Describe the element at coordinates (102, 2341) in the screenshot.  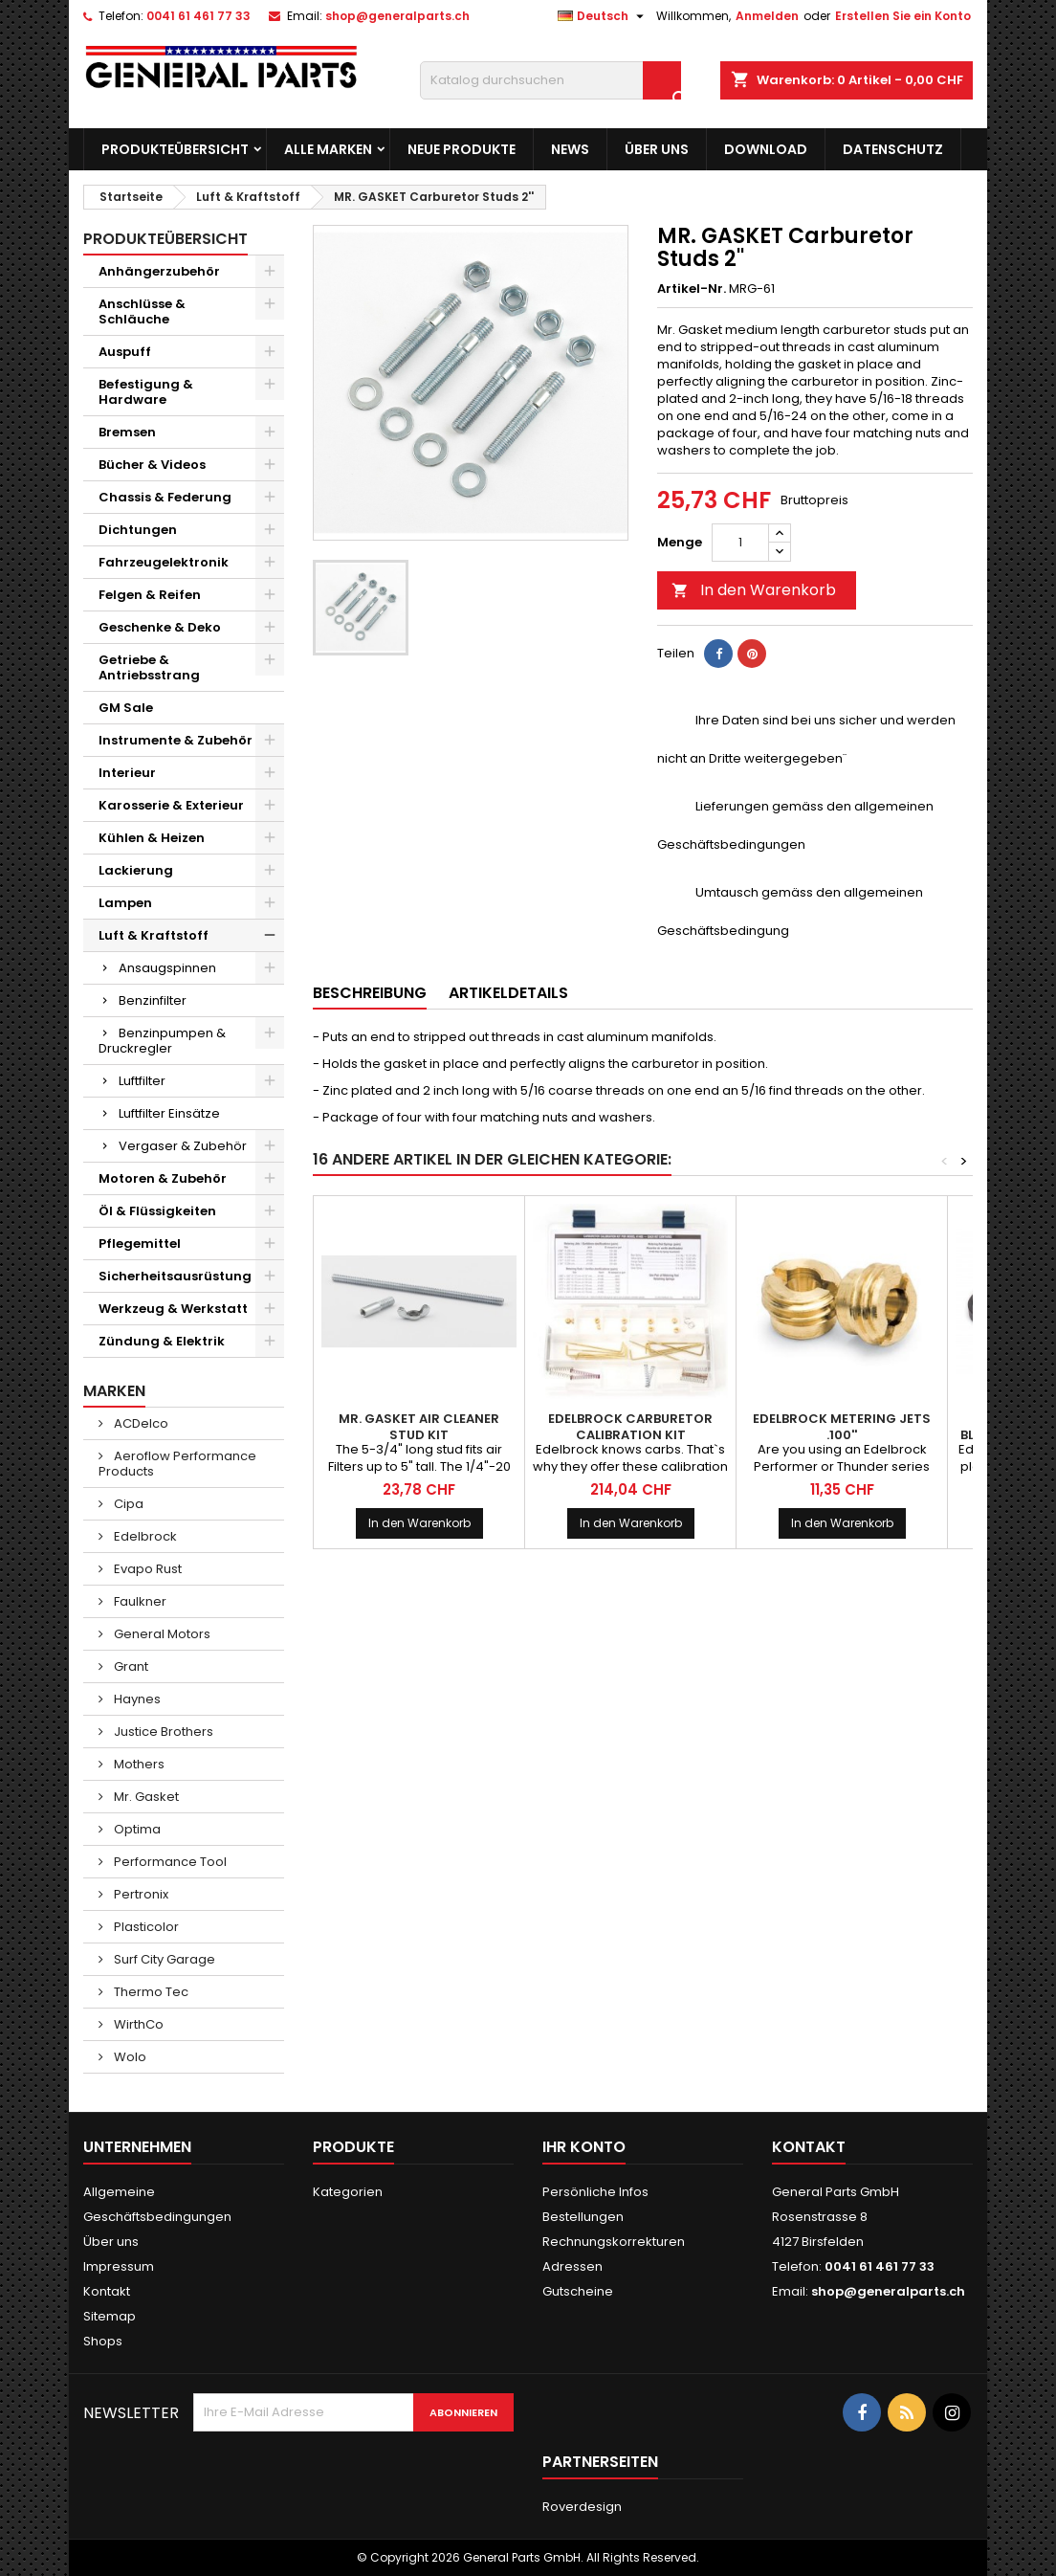
I see `Shops` at that location.